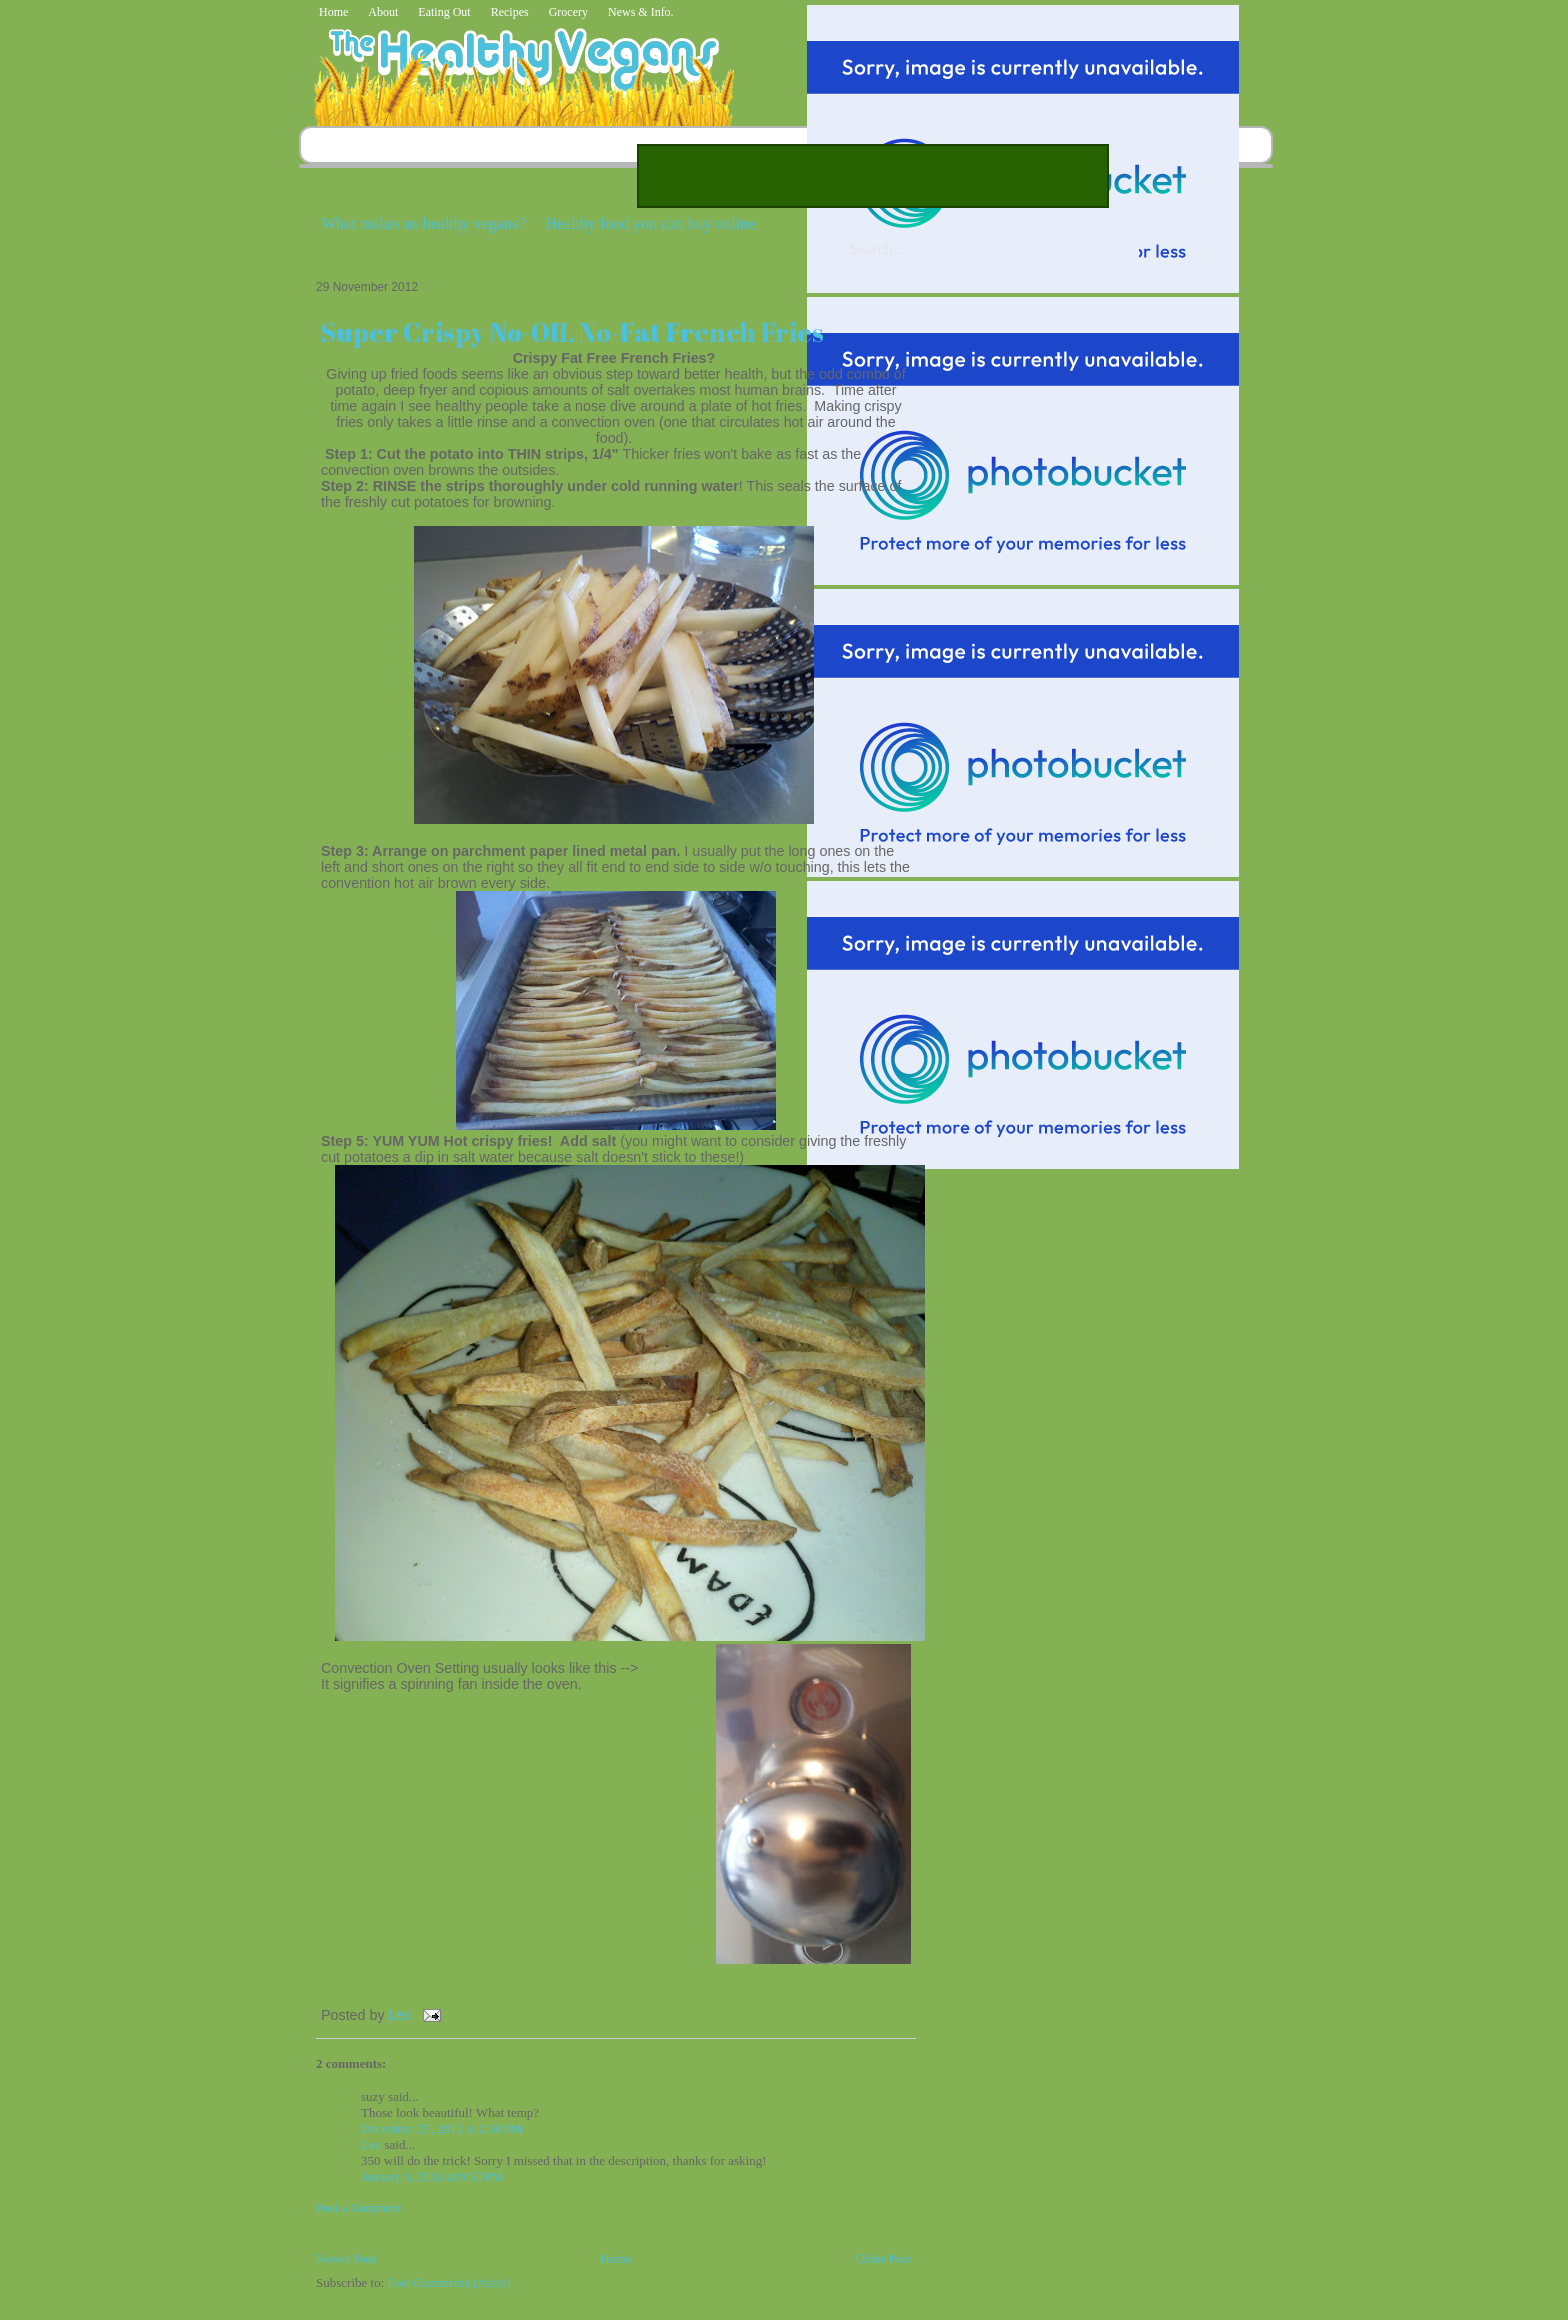 This screenshot has width=1568, height=2320. I want to click on Healthy food you can buy online, so click(650, 223).